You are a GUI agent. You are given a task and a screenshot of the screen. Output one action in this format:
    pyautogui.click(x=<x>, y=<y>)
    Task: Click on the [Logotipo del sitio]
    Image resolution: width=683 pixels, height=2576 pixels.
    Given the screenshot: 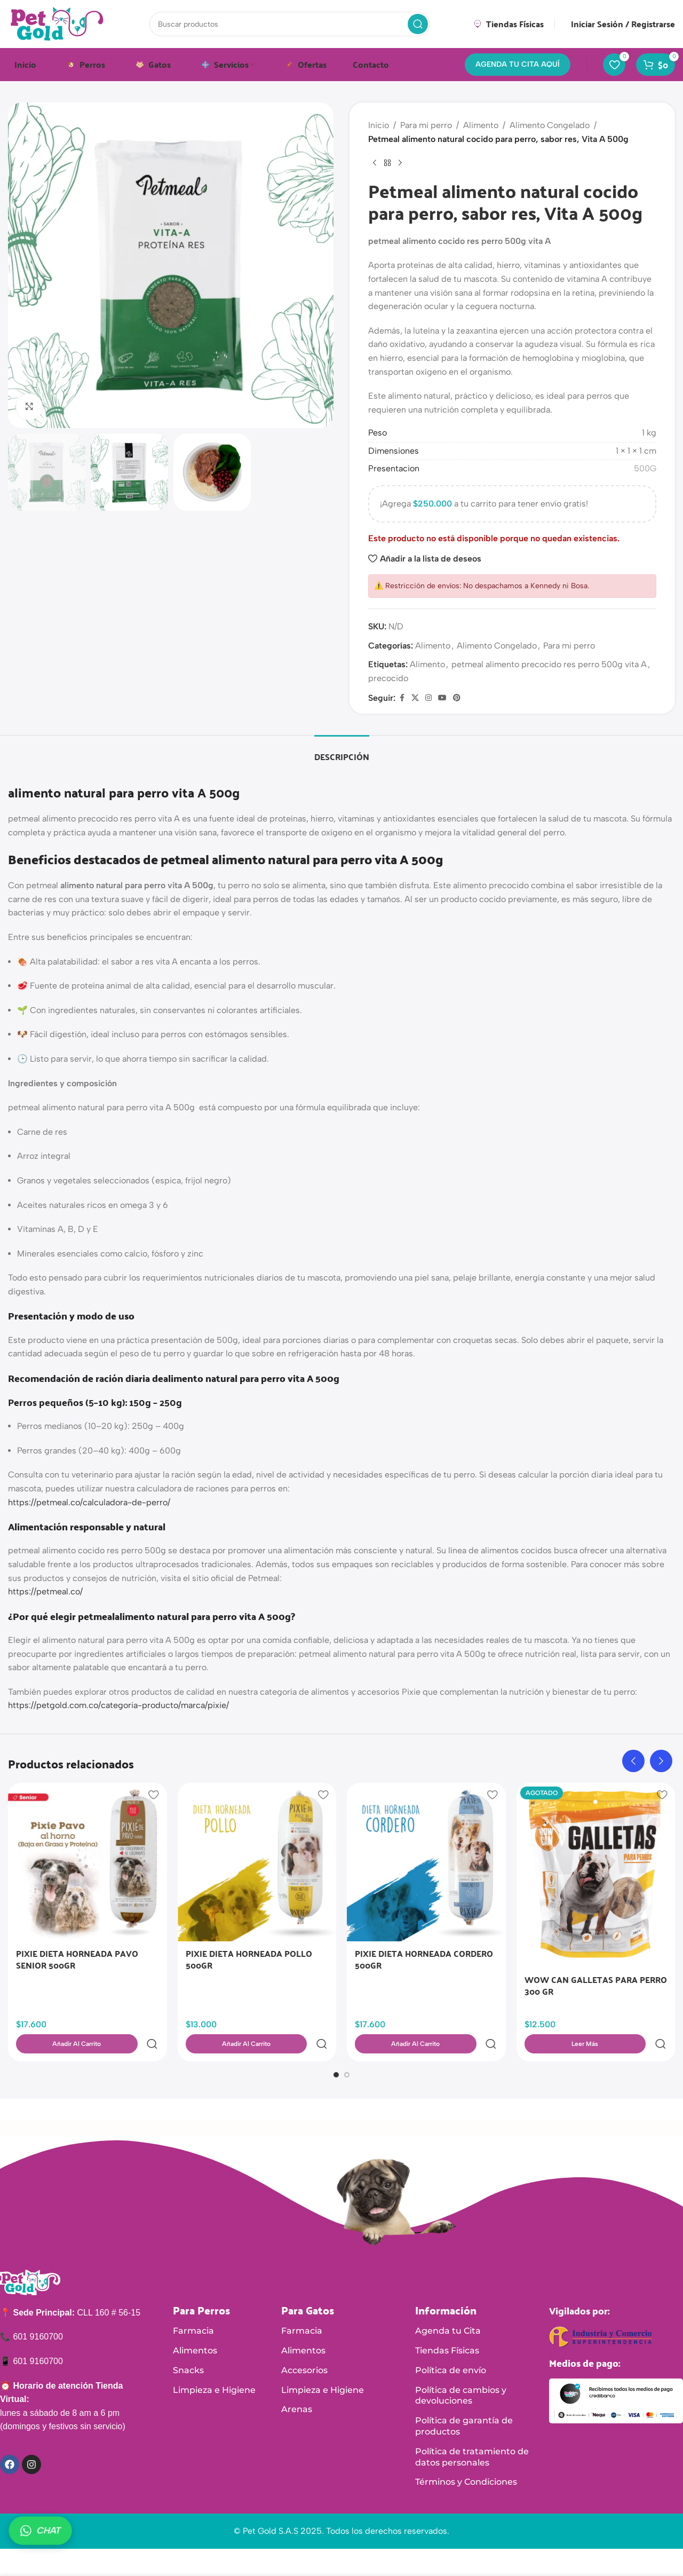 What is the action you would take?
    pyautogui.click(x=57, y=23)
    